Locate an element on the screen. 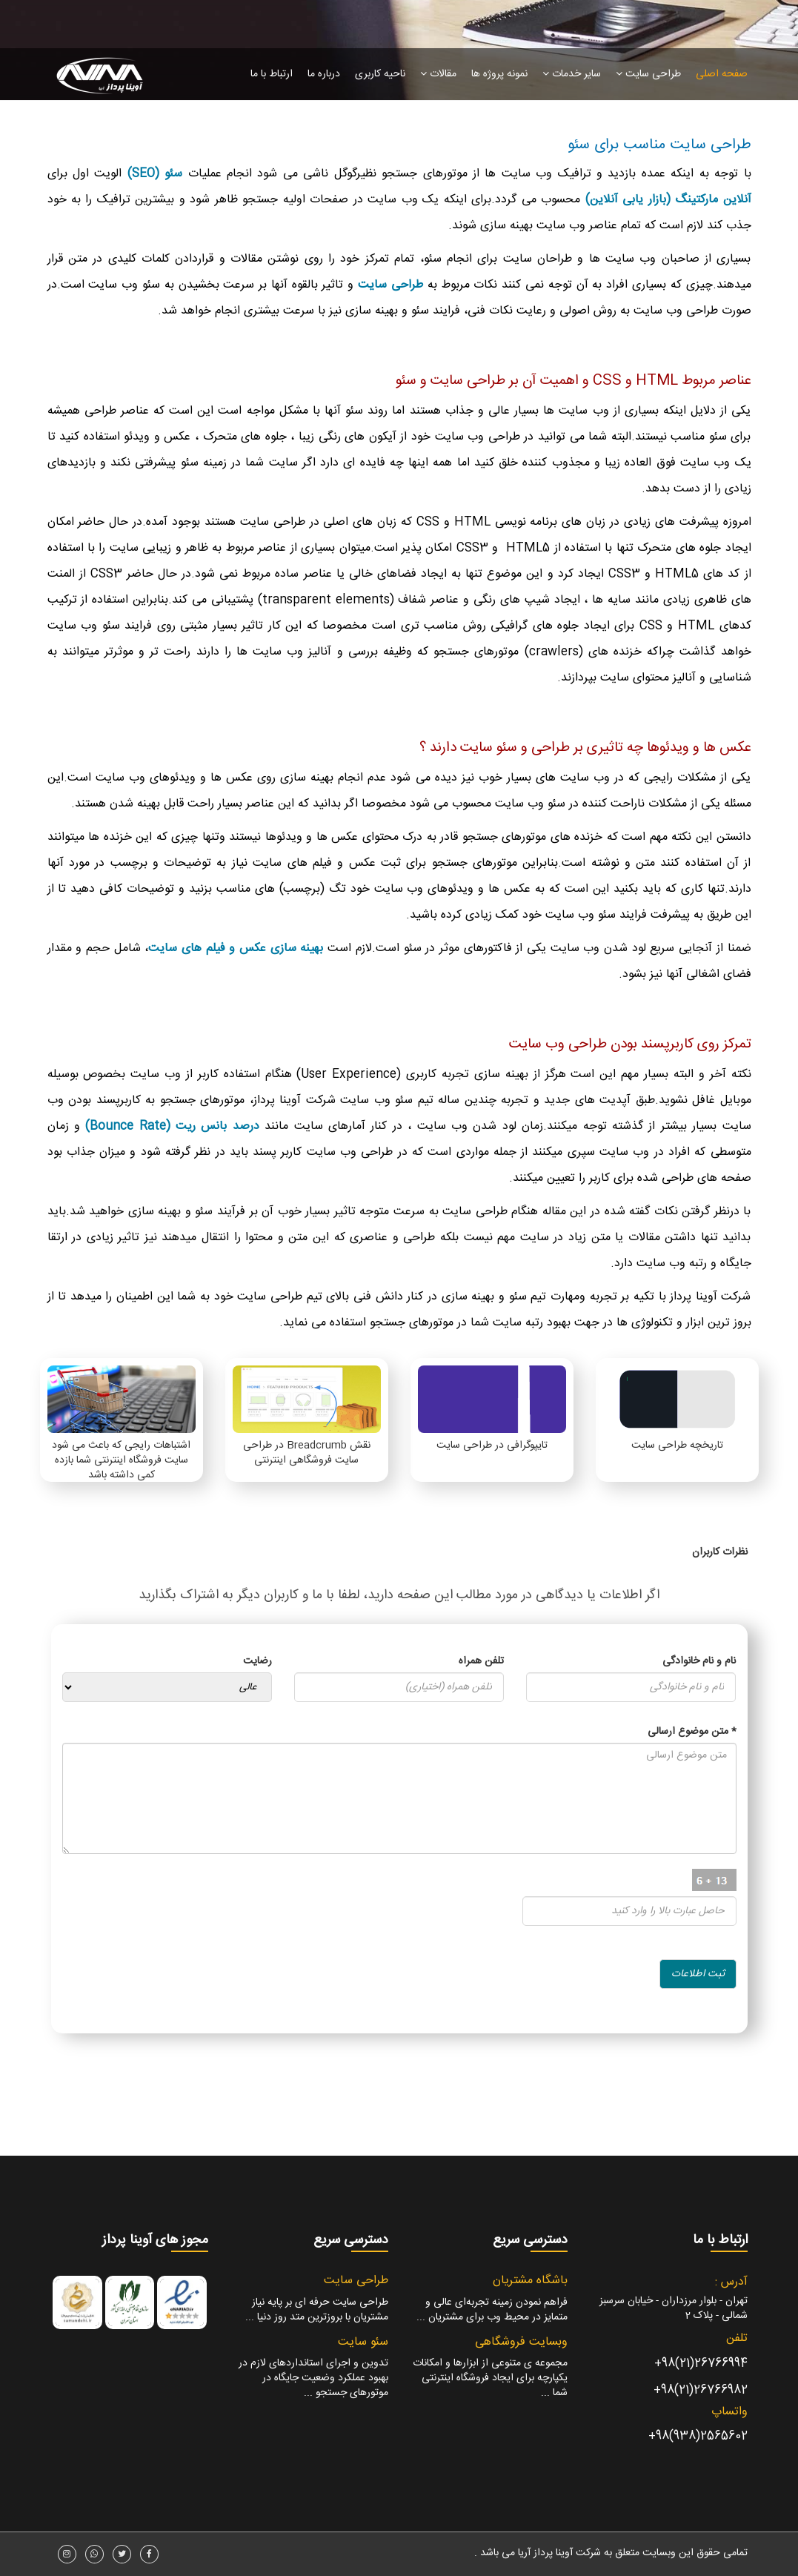  باشگاه مشتریان is located at coordinates (530, 2281).